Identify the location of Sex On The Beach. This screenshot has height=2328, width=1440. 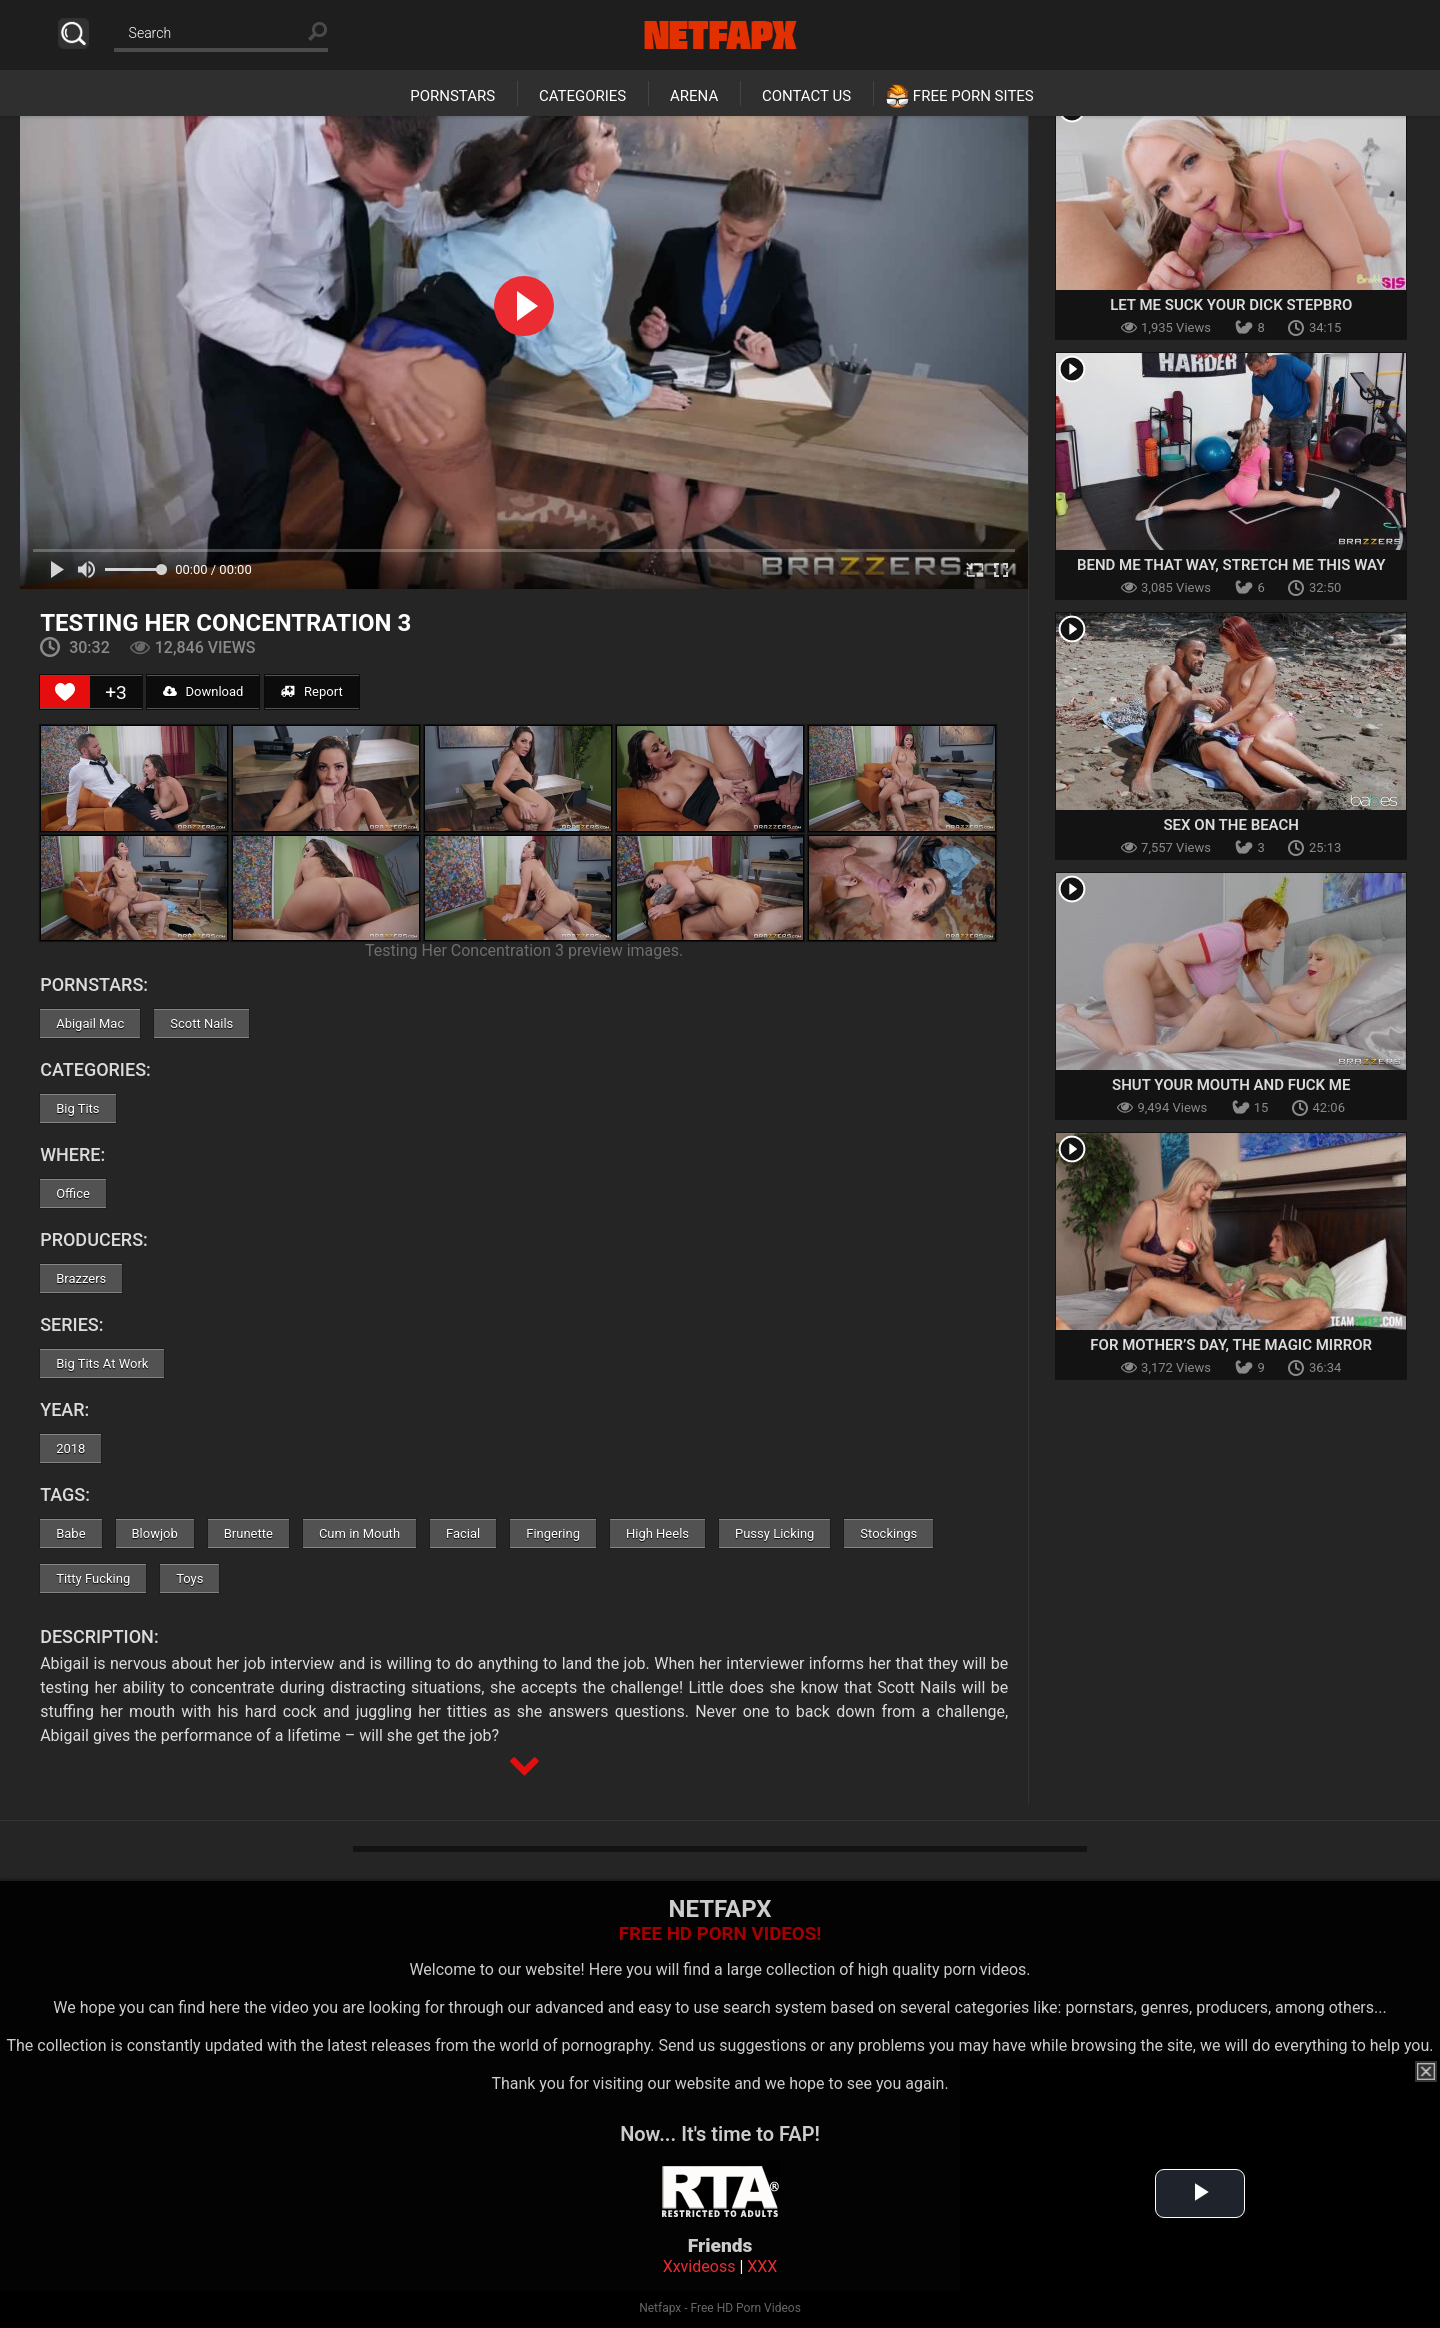
(1231, 825).